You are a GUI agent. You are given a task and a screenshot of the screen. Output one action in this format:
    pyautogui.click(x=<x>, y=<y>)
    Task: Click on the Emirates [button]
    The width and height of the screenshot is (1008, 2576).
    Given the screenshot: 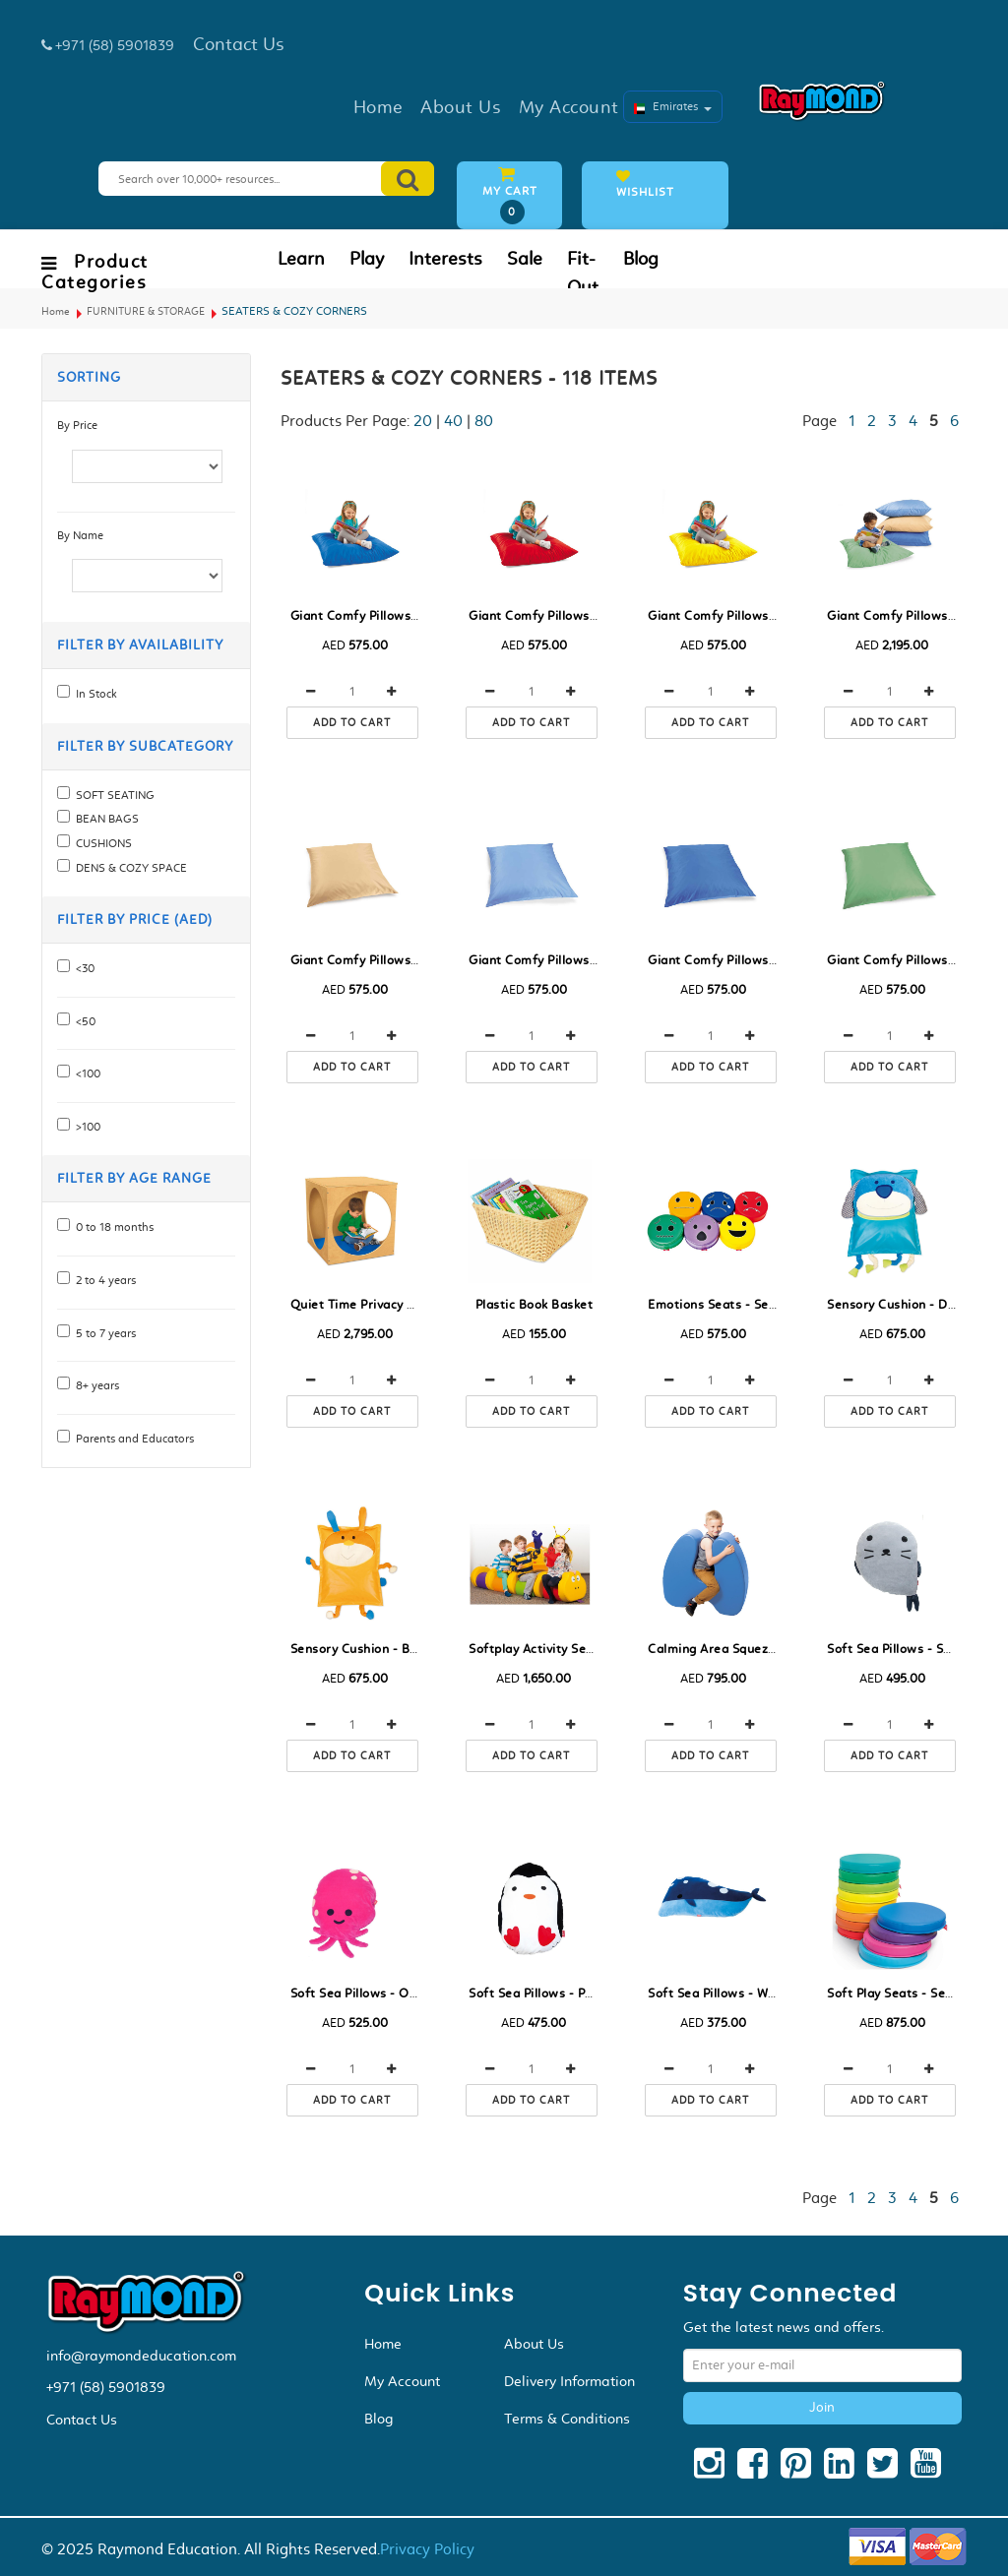 What is the action you would take?
    pyautogui.click(x=673, y=106)
    